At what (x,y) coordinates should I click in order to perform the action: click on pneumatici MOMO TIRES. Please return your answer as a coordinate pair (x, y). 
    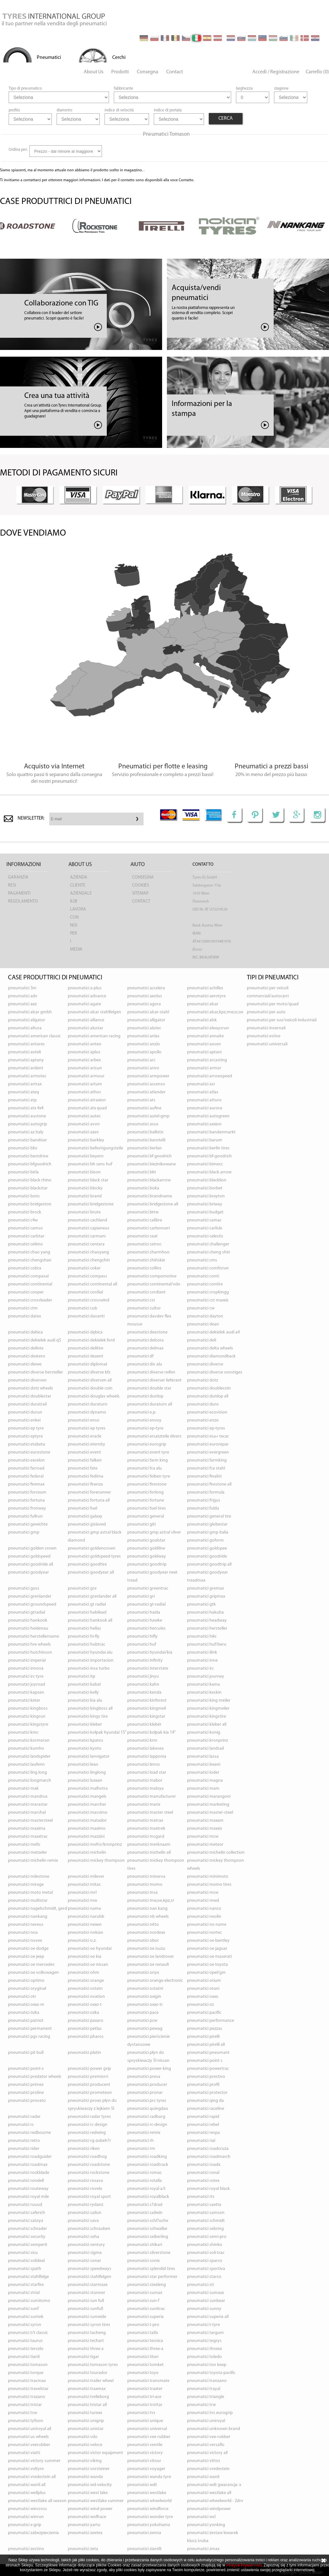
    Looking at the image, I should click on (209, 1884).